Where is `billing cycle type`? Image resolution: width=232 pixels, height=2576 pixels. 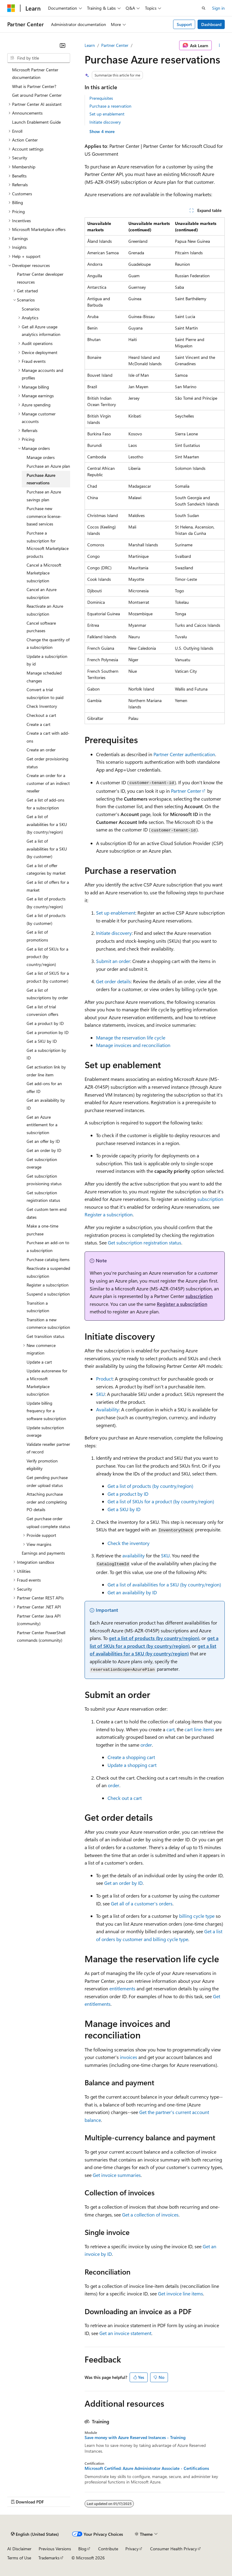
billing cycle type is located at coordinates (196, 1916).